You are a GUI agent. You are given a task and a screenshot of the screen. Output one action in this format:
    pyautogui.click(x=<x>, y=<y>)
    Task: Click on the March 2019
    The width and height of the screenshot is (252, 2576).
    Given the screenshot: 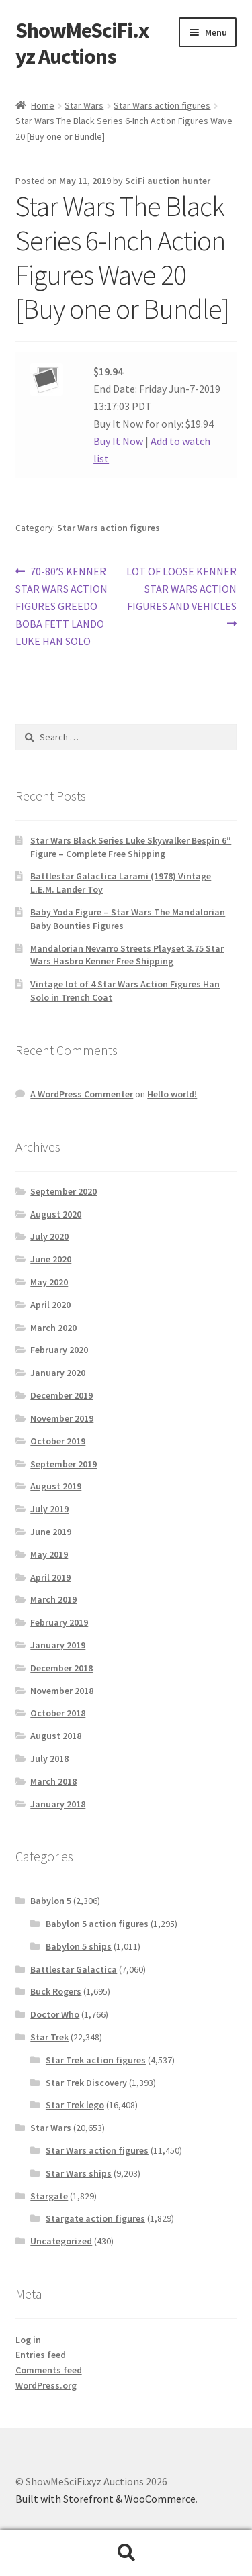 What is the action you would take?
    pyautogui.click(x=53, y=1599)
    